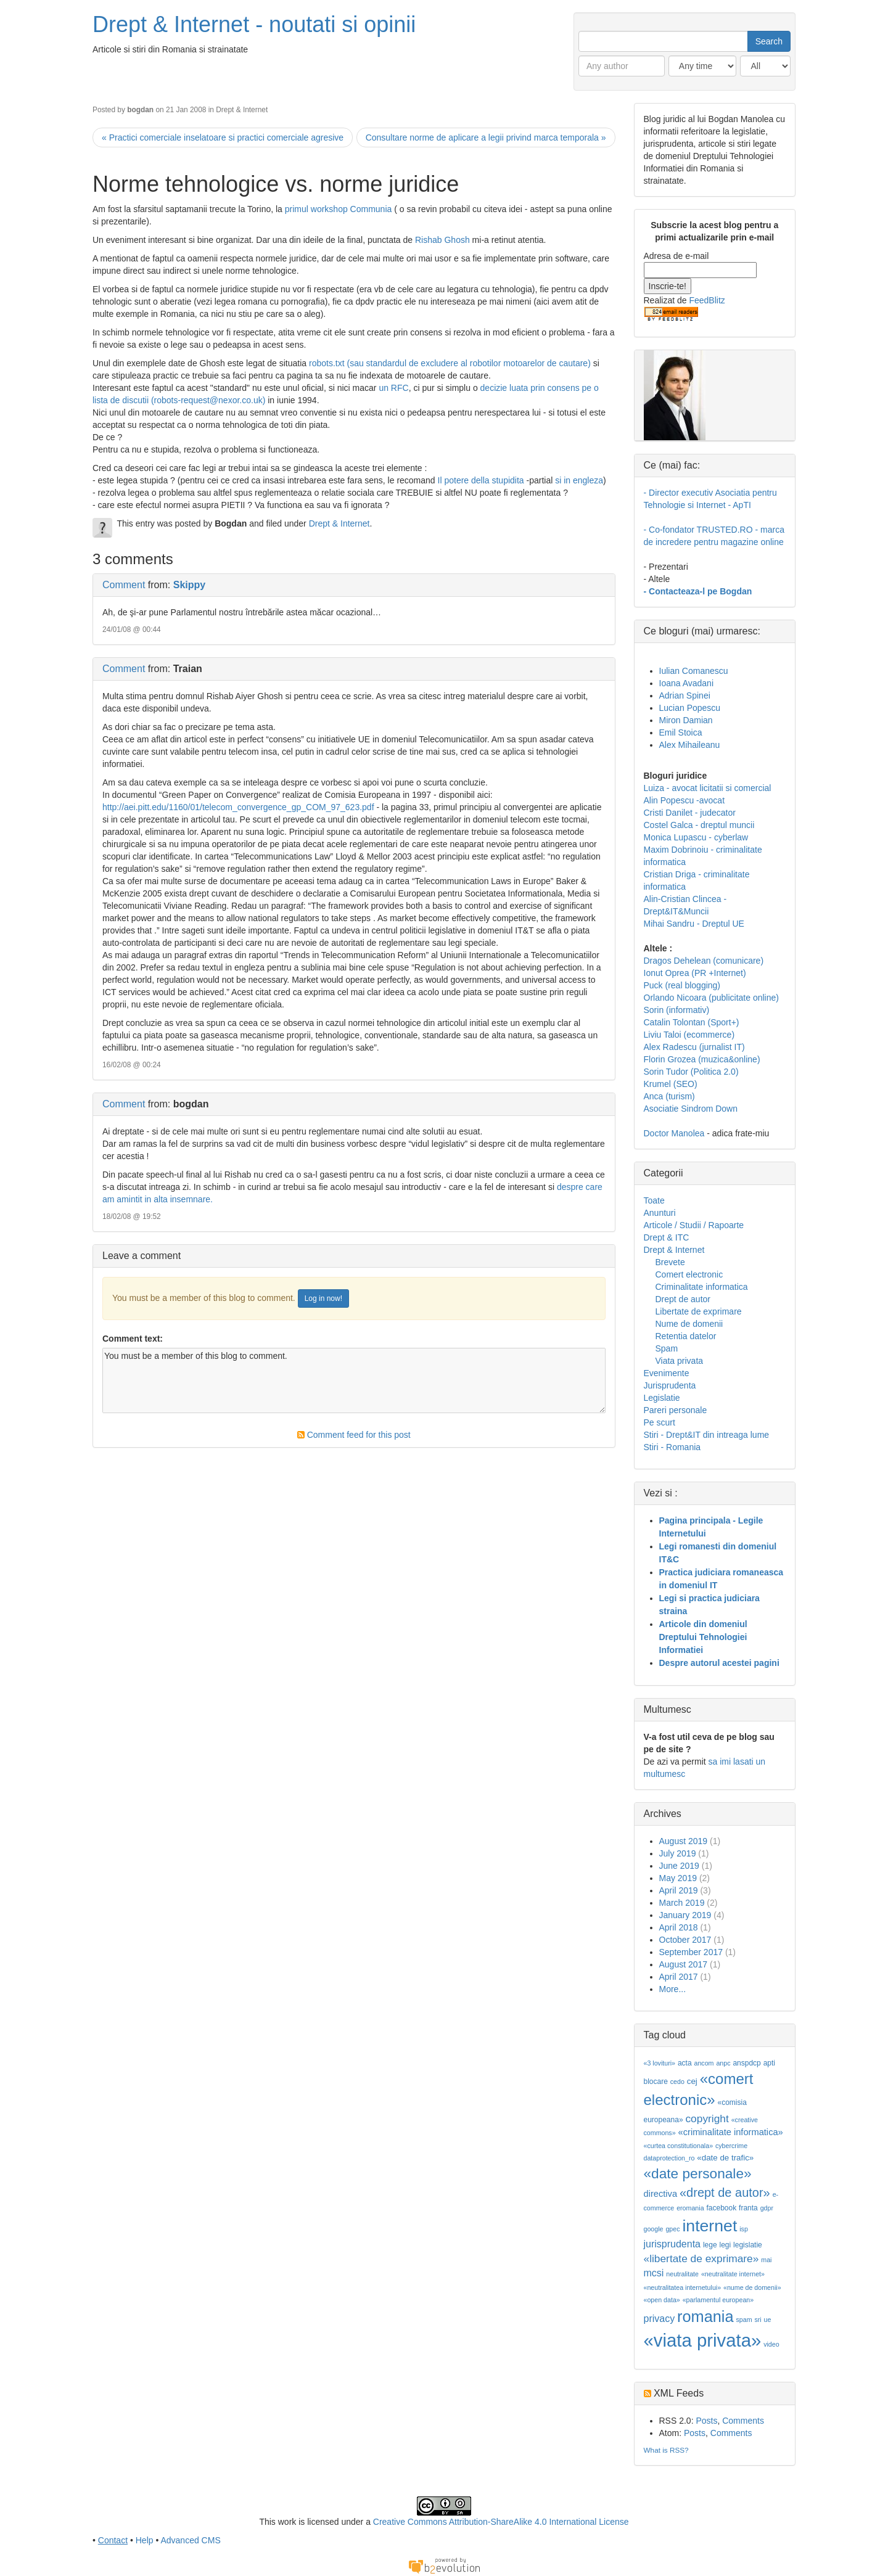  I want to click on Anca (turism), so click(669, 1096).